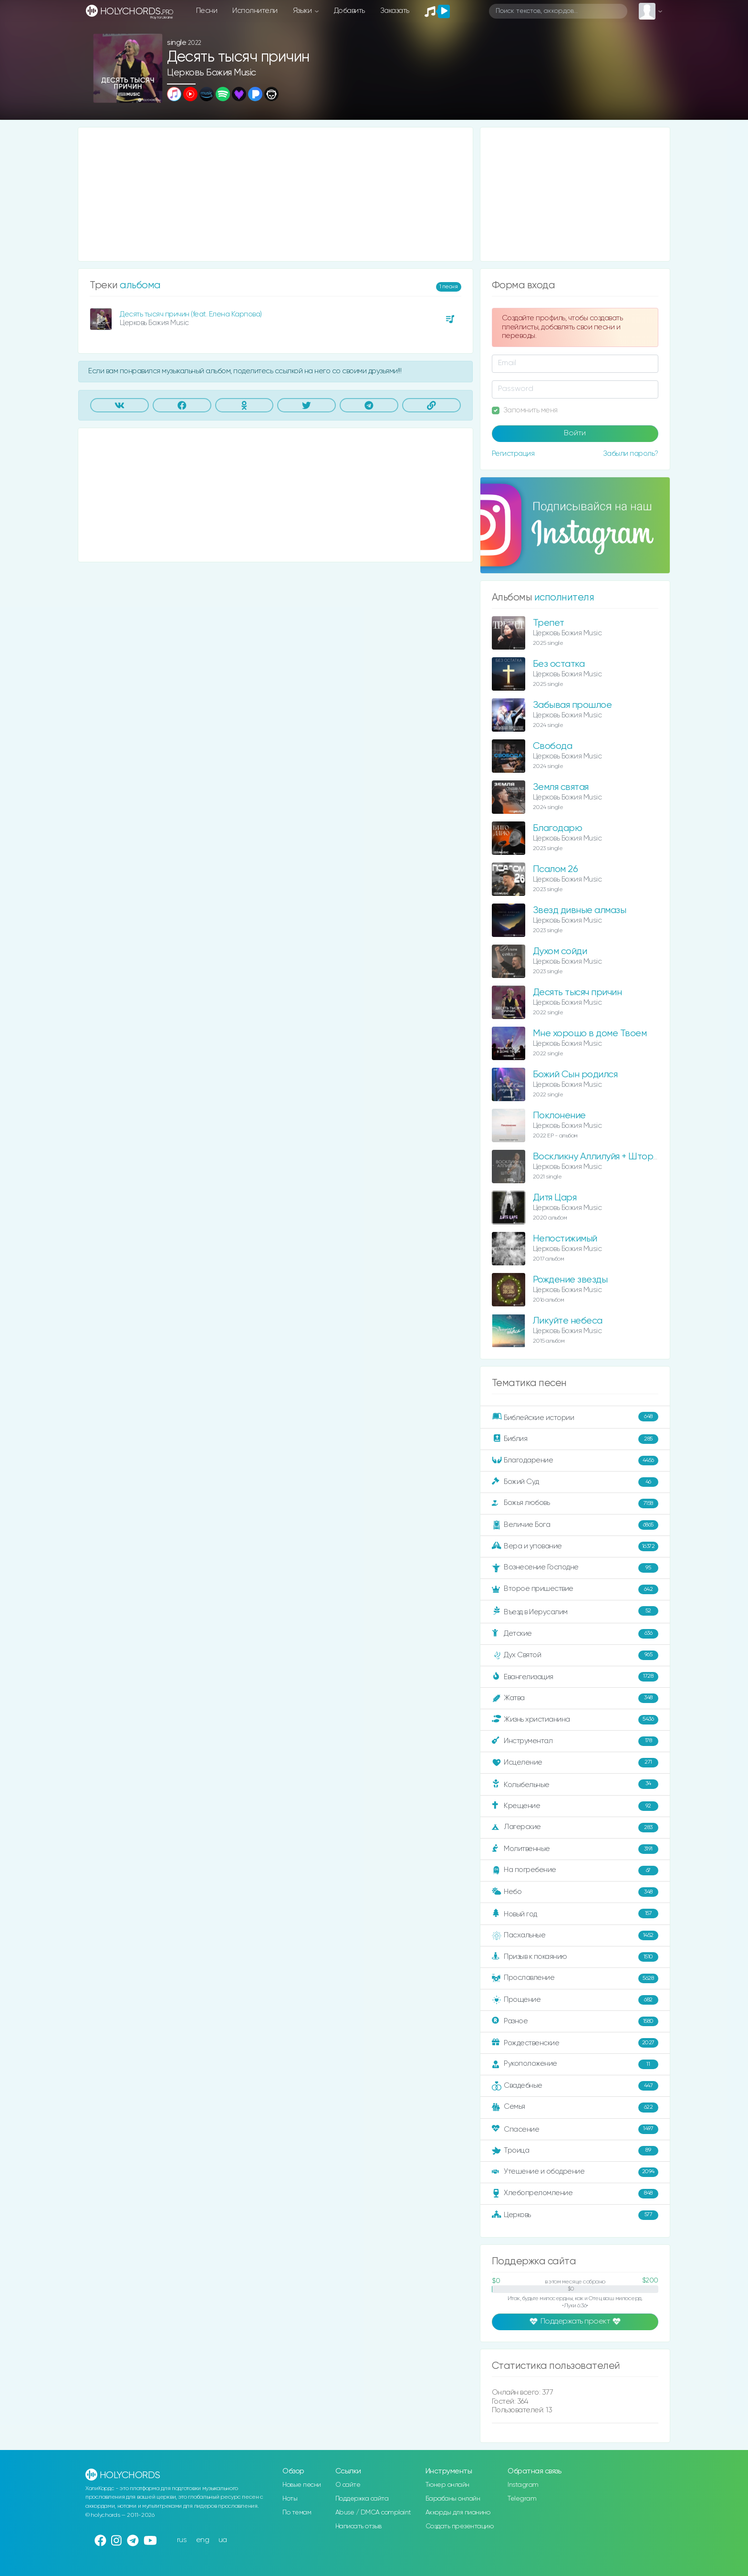  What do you see at coordinates (575, 1719) in the screenshot?
I see `Жизнь христианина` at bounding box center [575, 1719].